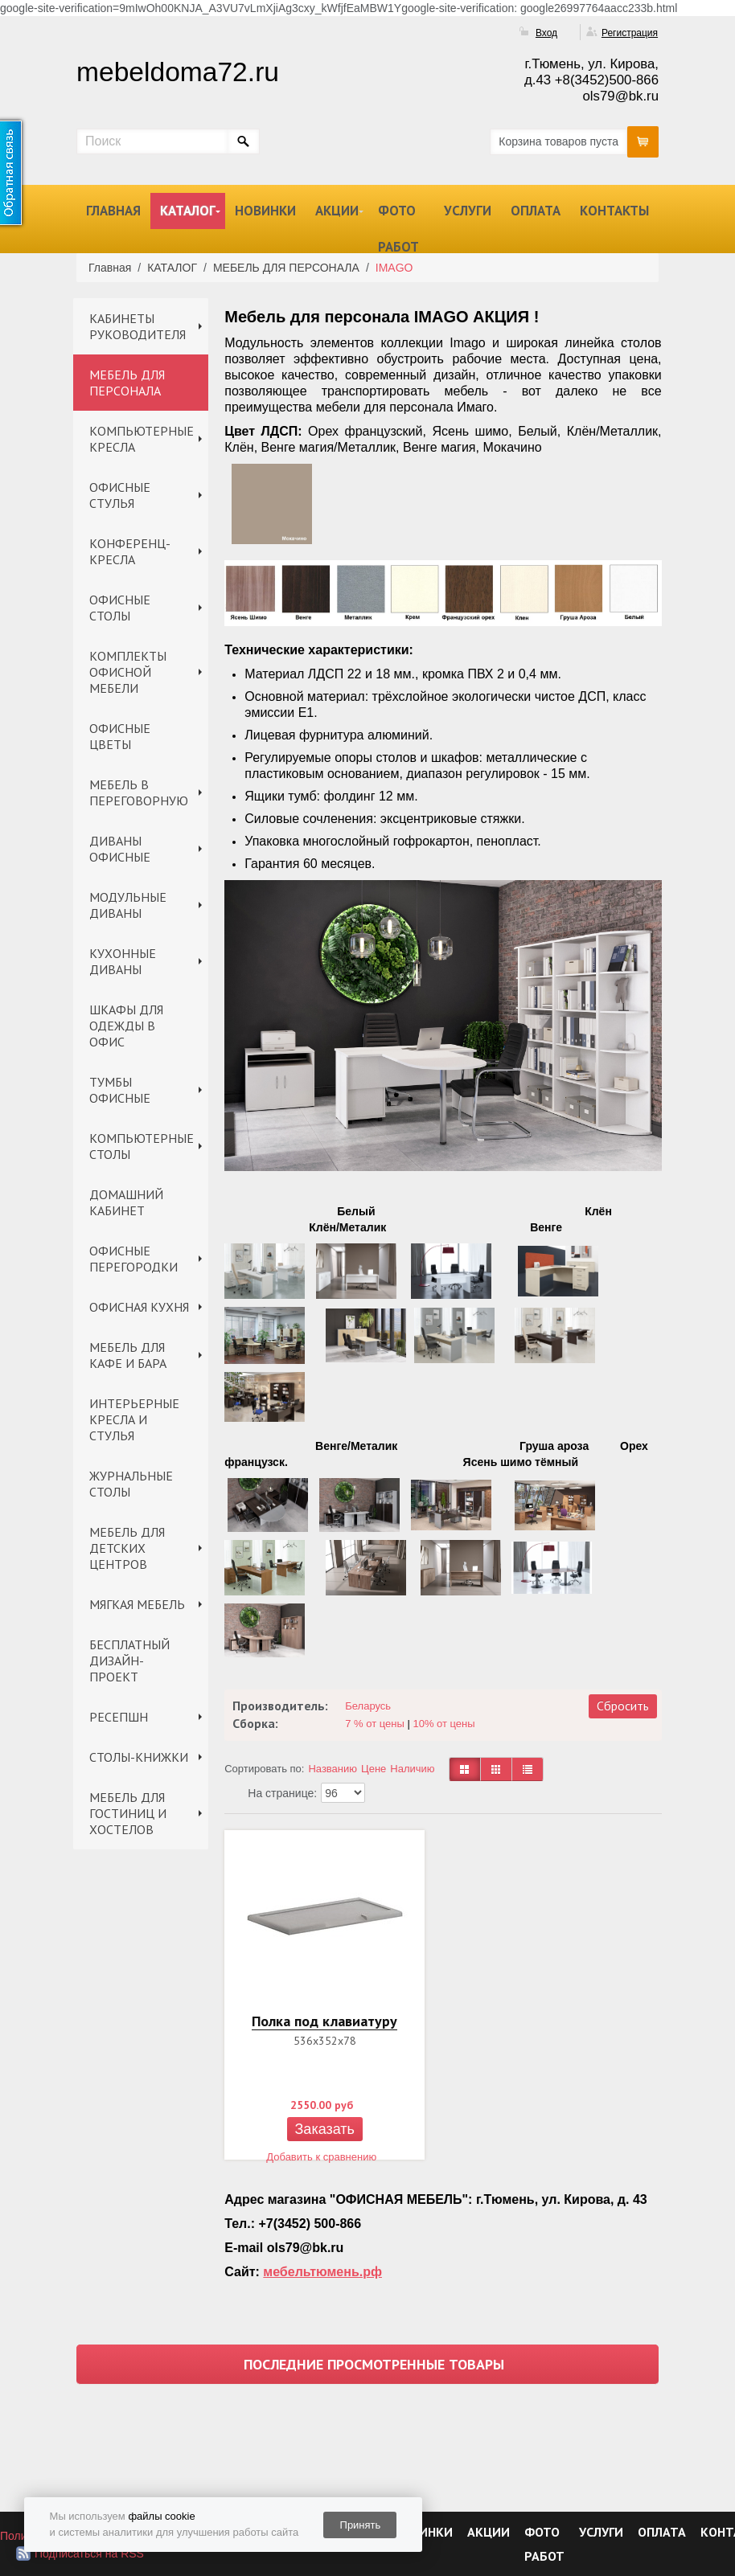 This screenshot has height=2576, width=735. What do you see at coordinates (126, 1202) in the screenshot?
I see `ДОМАШНИЙ КАБИНЕТ` at bounding box center [126, 1202].